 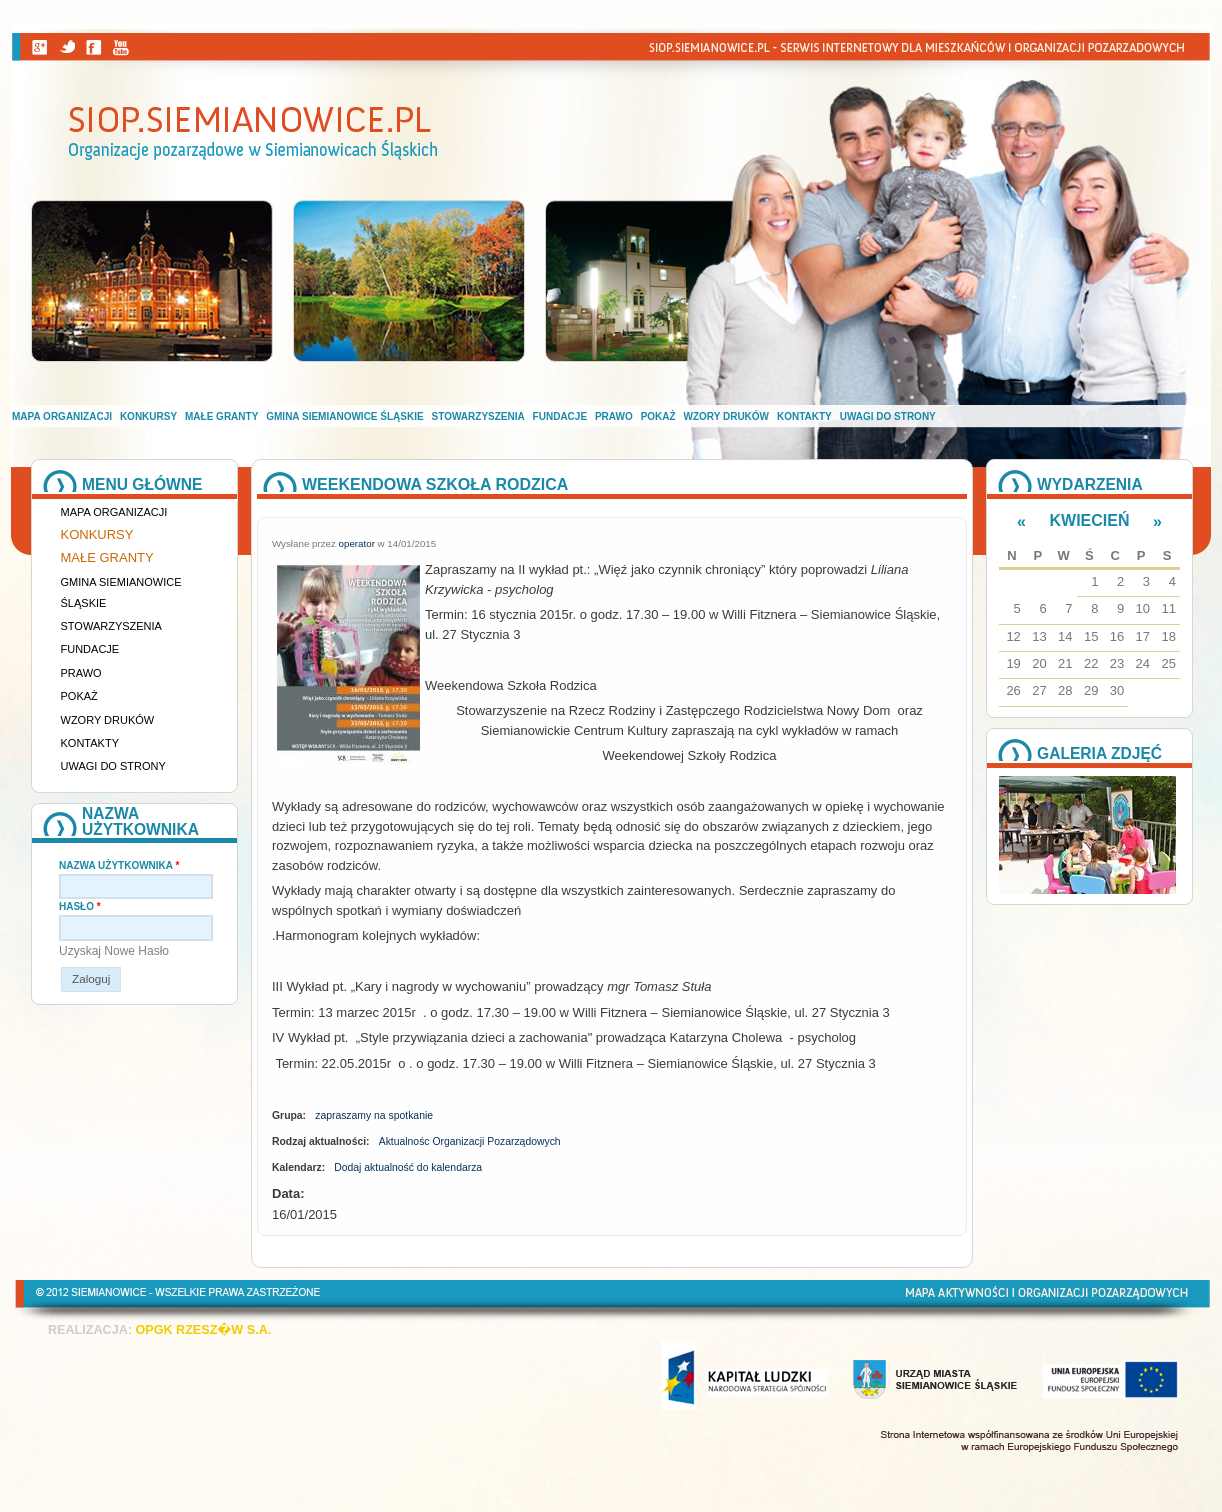 I want to click on Uzyskaj nowe hasło, so click(x=114, y=951).